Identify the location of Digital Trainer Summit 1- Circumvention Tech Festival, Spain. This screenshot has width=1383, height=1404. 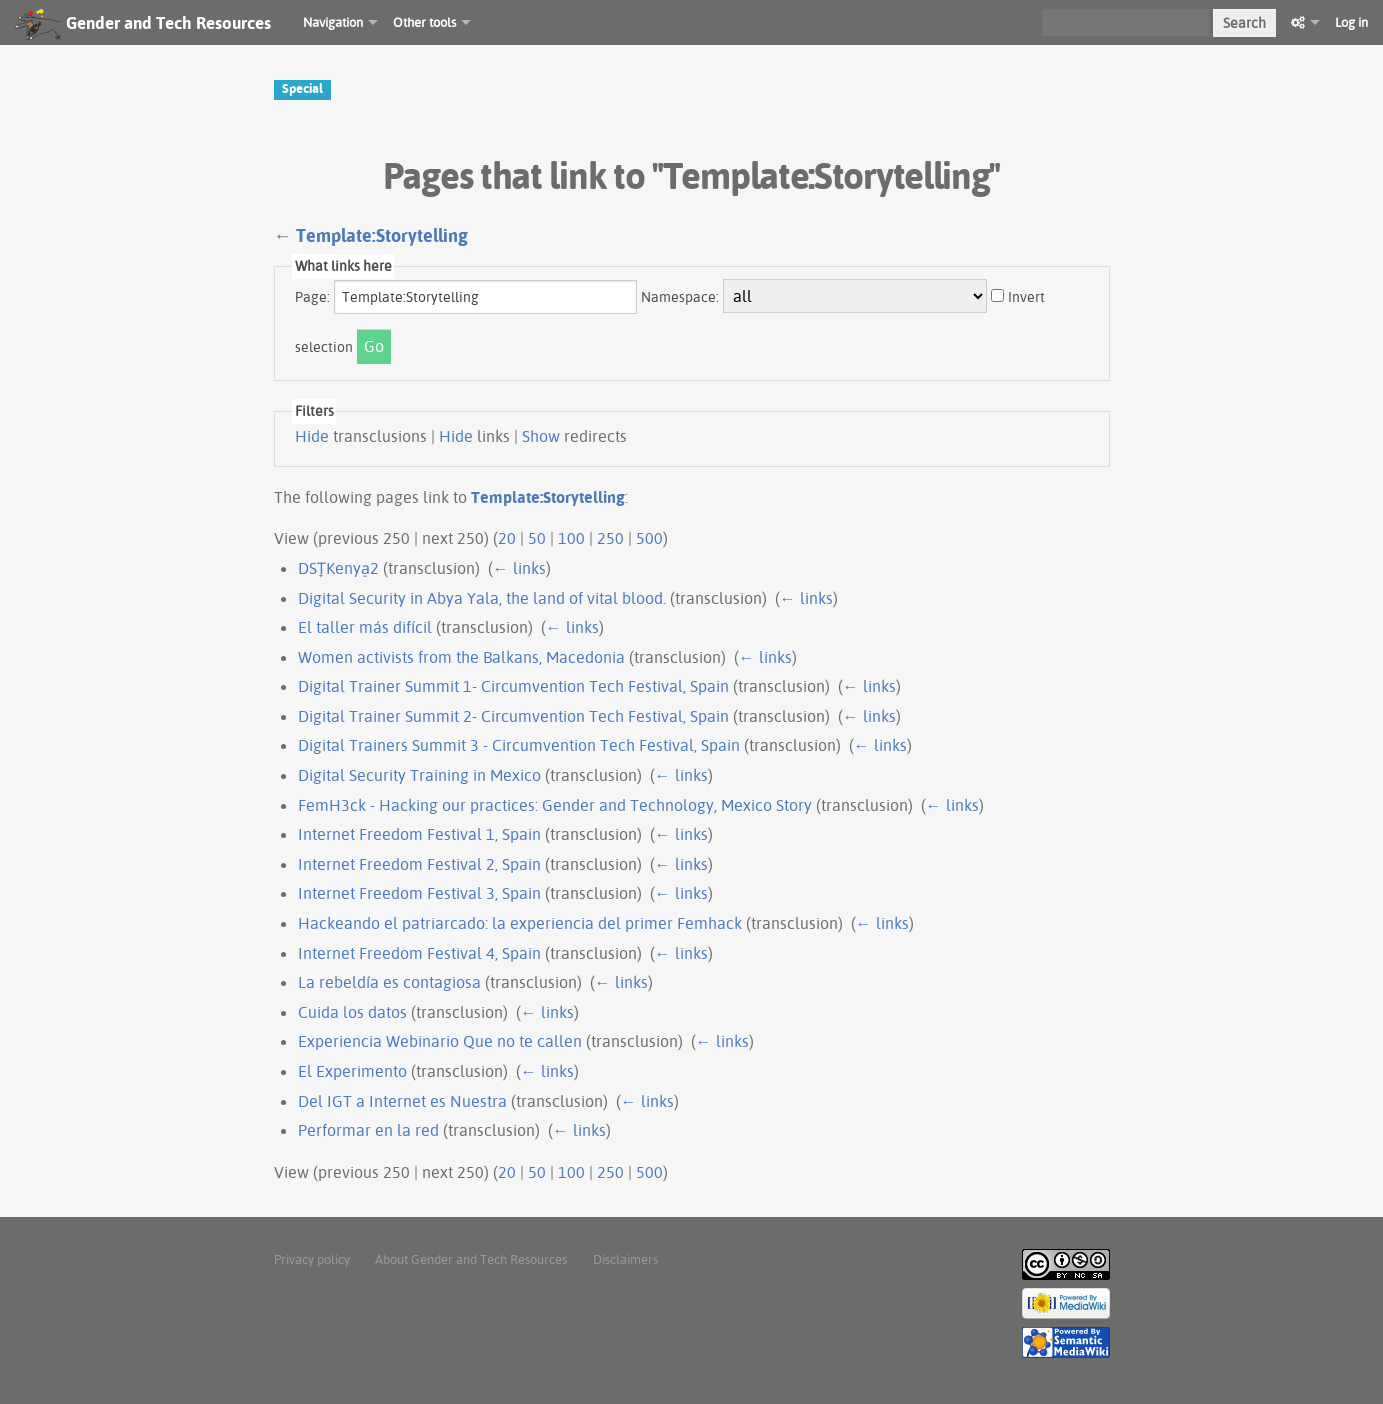
(513, 686).